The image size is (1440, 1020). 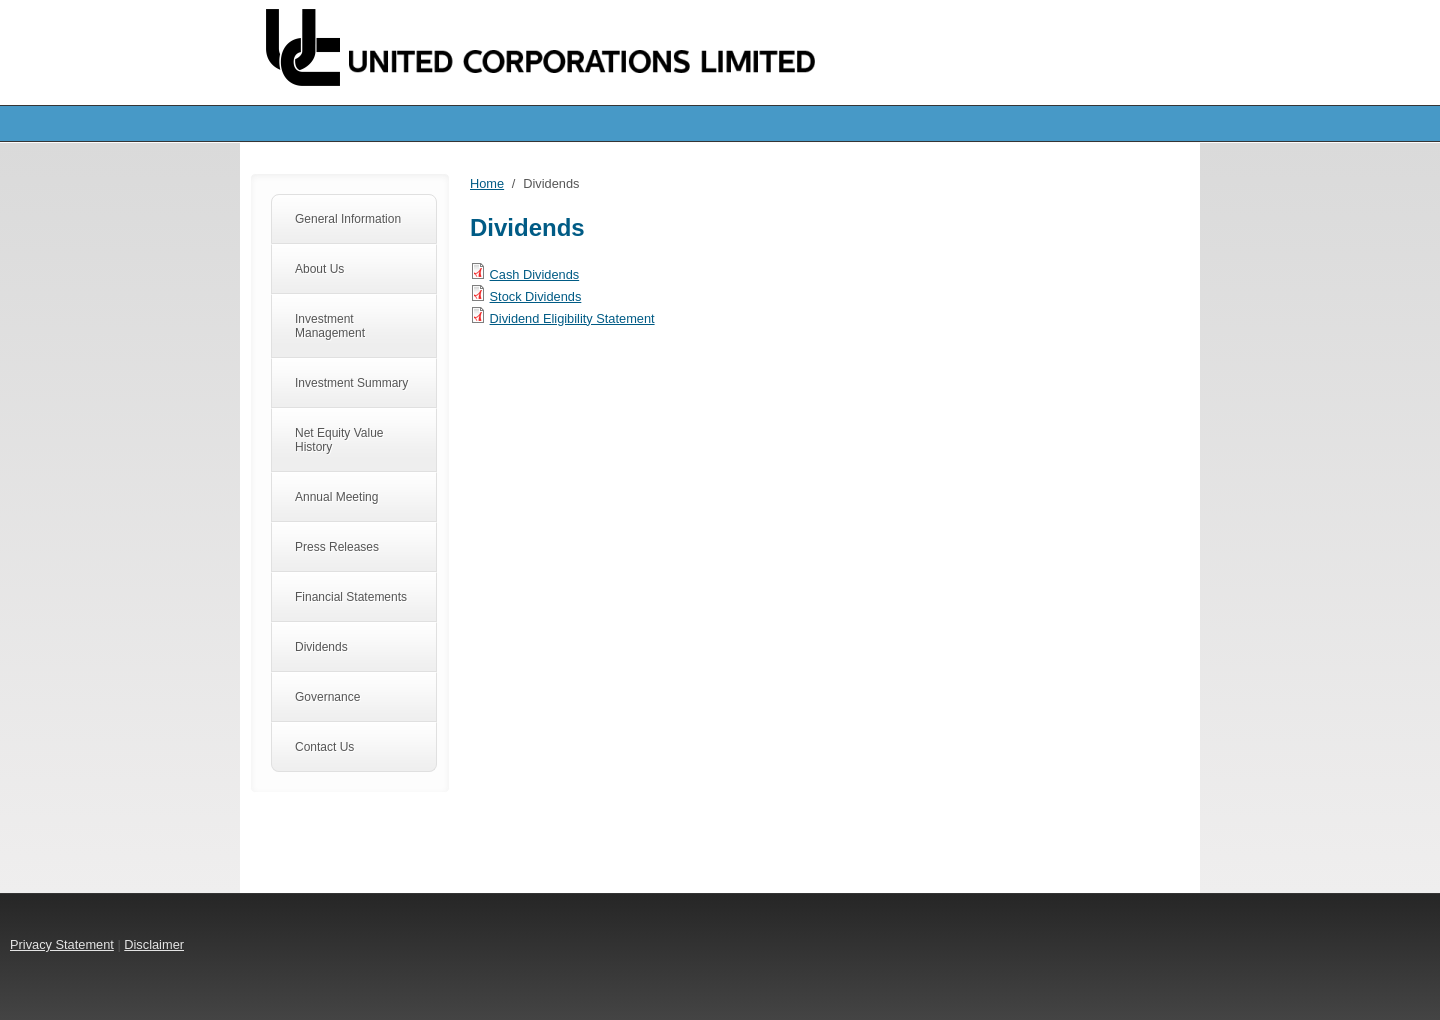 I want to click on Governance, so click(x=327, y=697).